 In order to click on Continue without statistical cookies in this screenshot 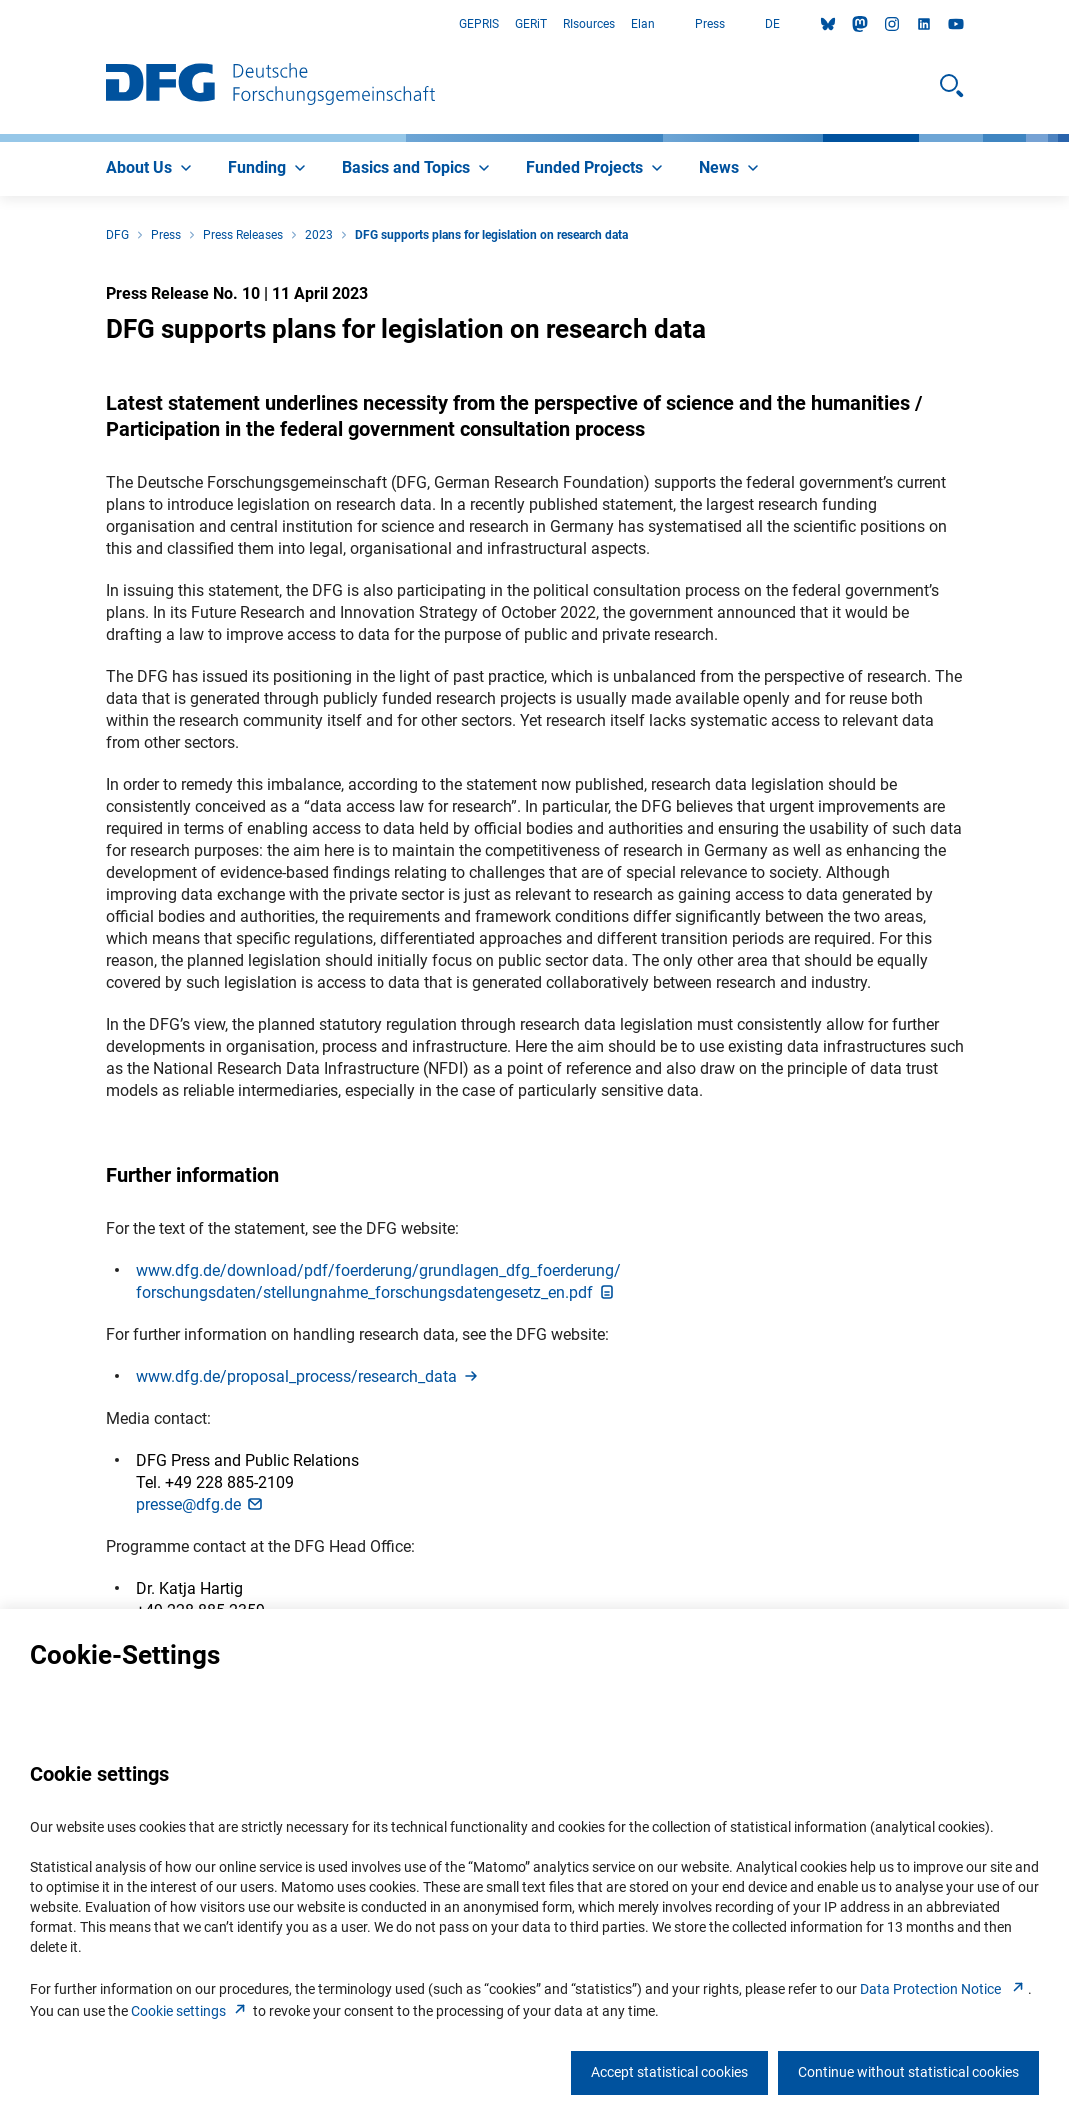, I will do `click(908, 2072)`.